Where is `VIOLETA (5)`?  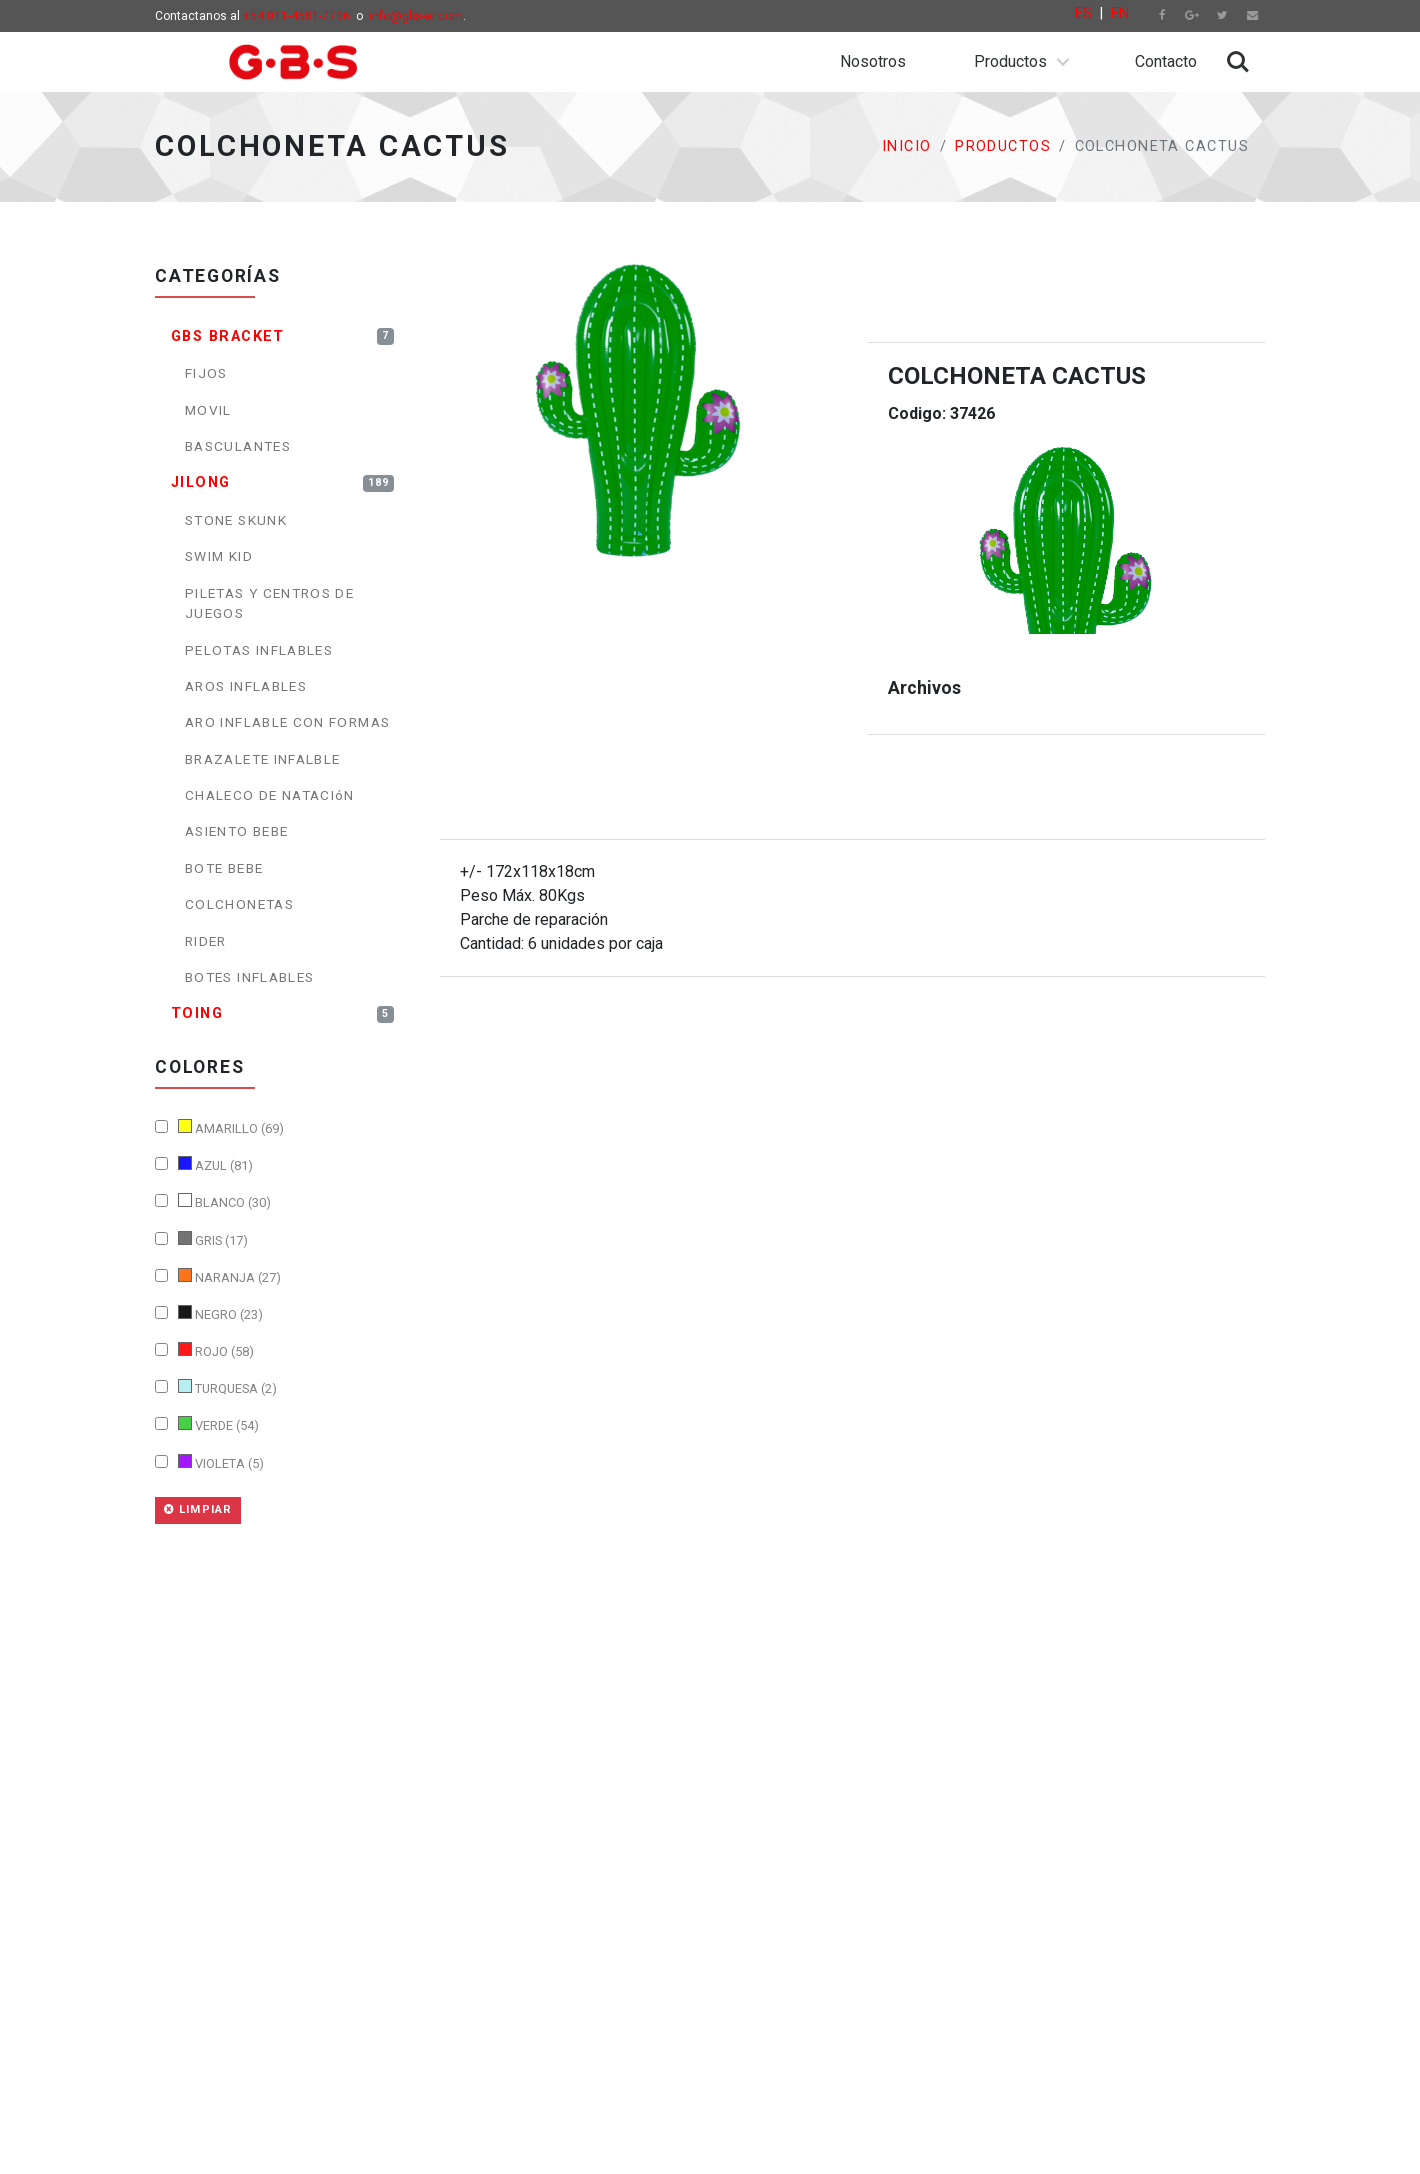
VIOLETA (5) is located at coordinates (209, 1462).